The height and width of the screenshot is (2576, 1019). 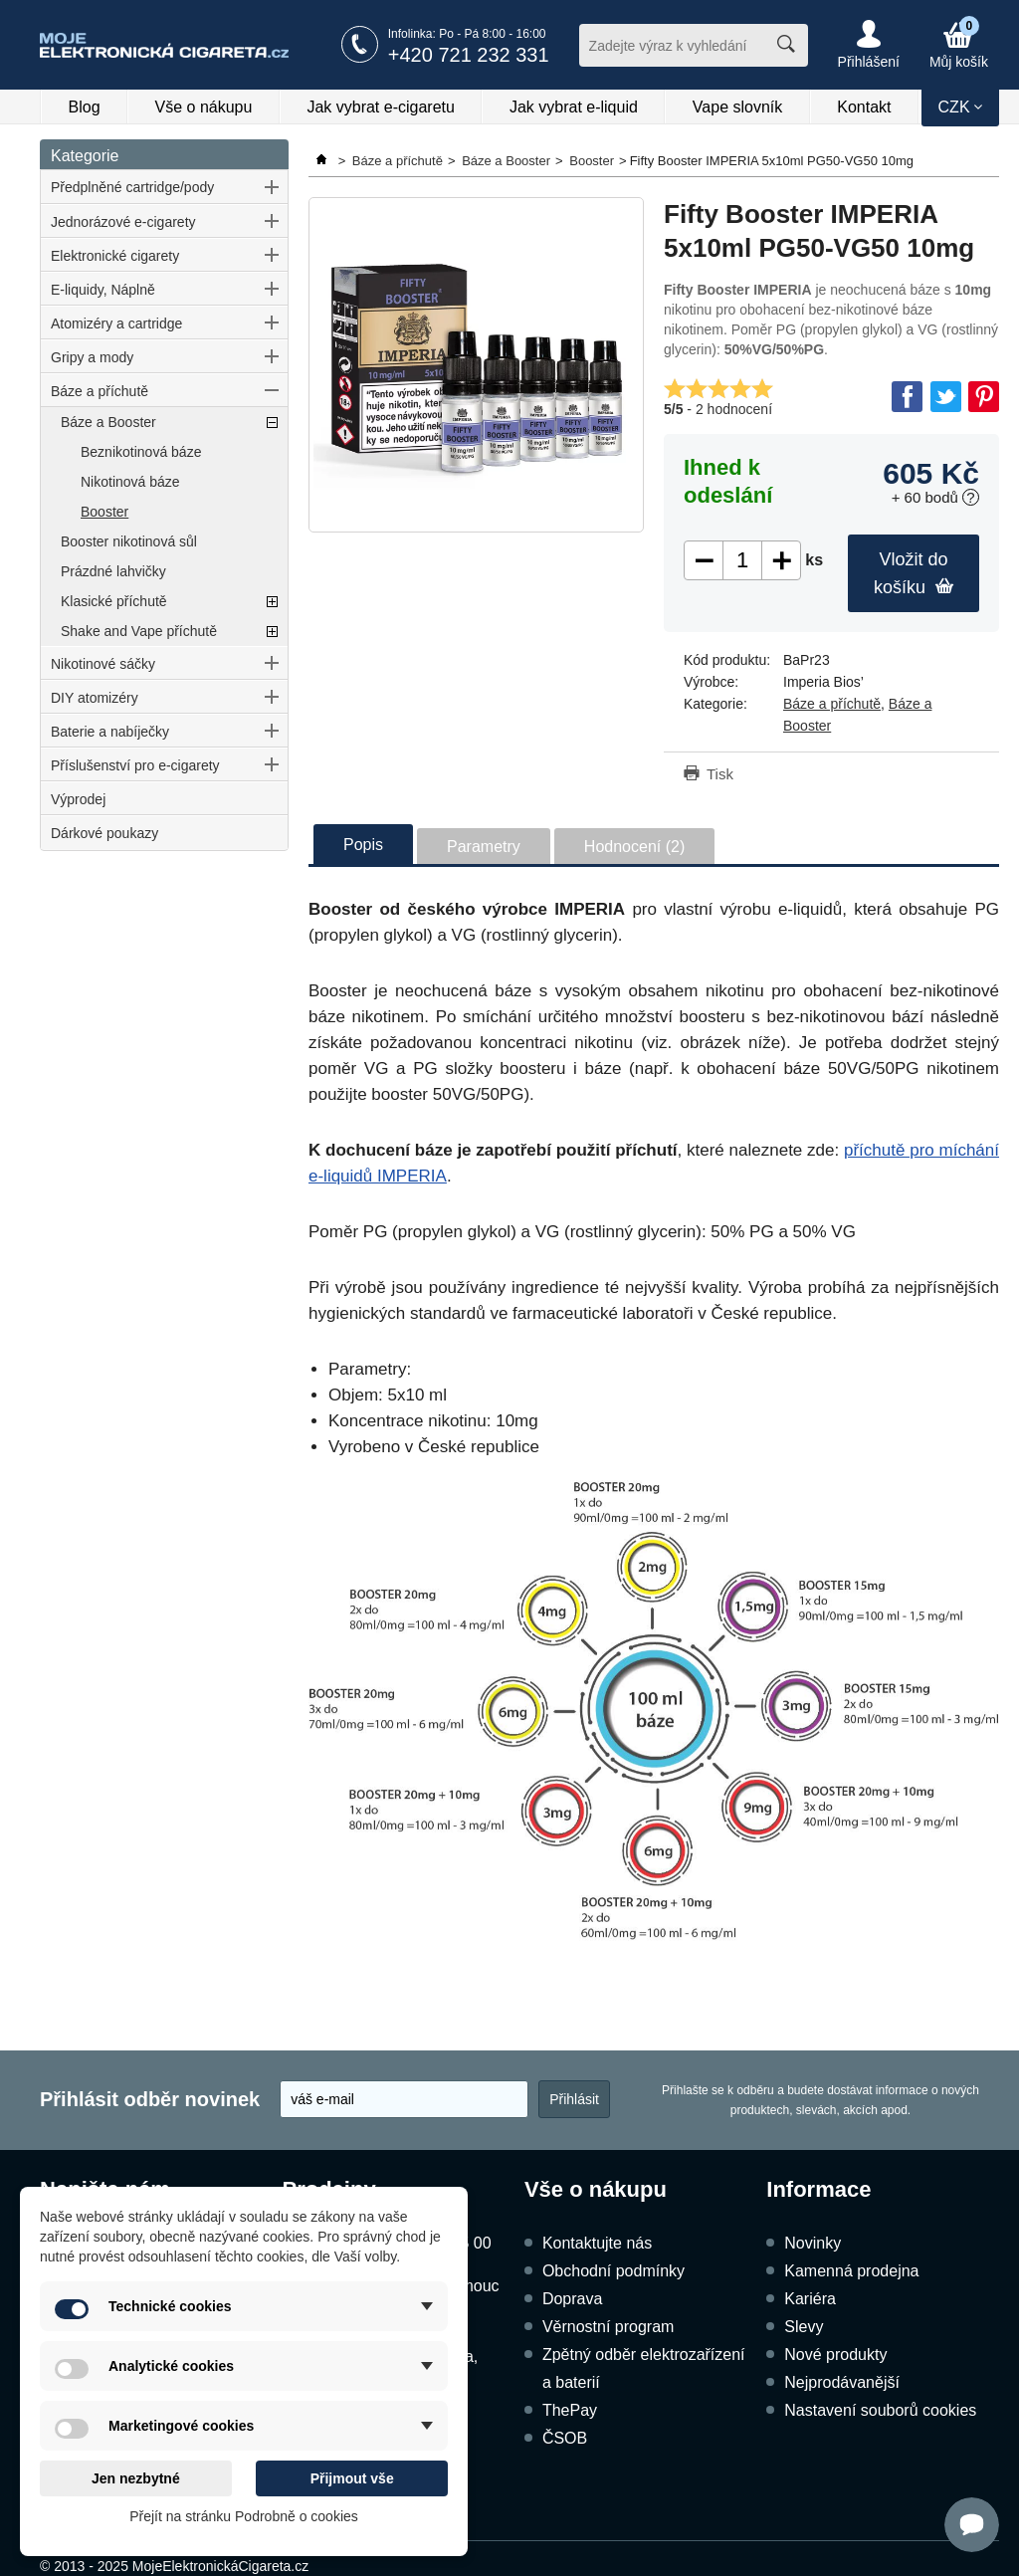 I want to click on Kontaktujte nás, so click(x=597, y=2243).